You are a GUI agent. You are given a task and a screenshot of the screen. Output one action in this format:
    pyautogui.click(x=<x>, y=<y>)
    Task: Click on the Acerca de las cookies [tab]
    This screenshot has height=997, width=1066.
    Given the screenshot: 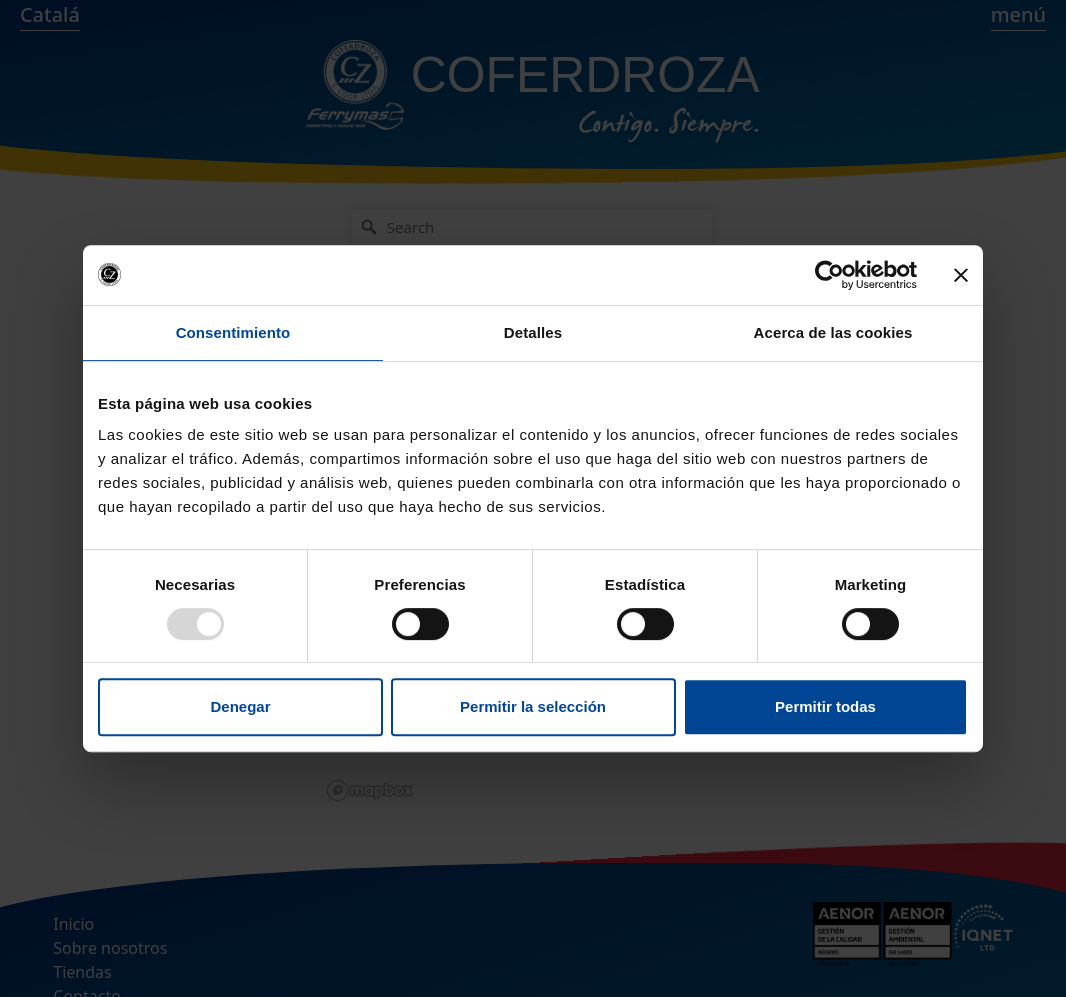 What is the action you would take?
    pyautogui.click(x=833, y=332)
    